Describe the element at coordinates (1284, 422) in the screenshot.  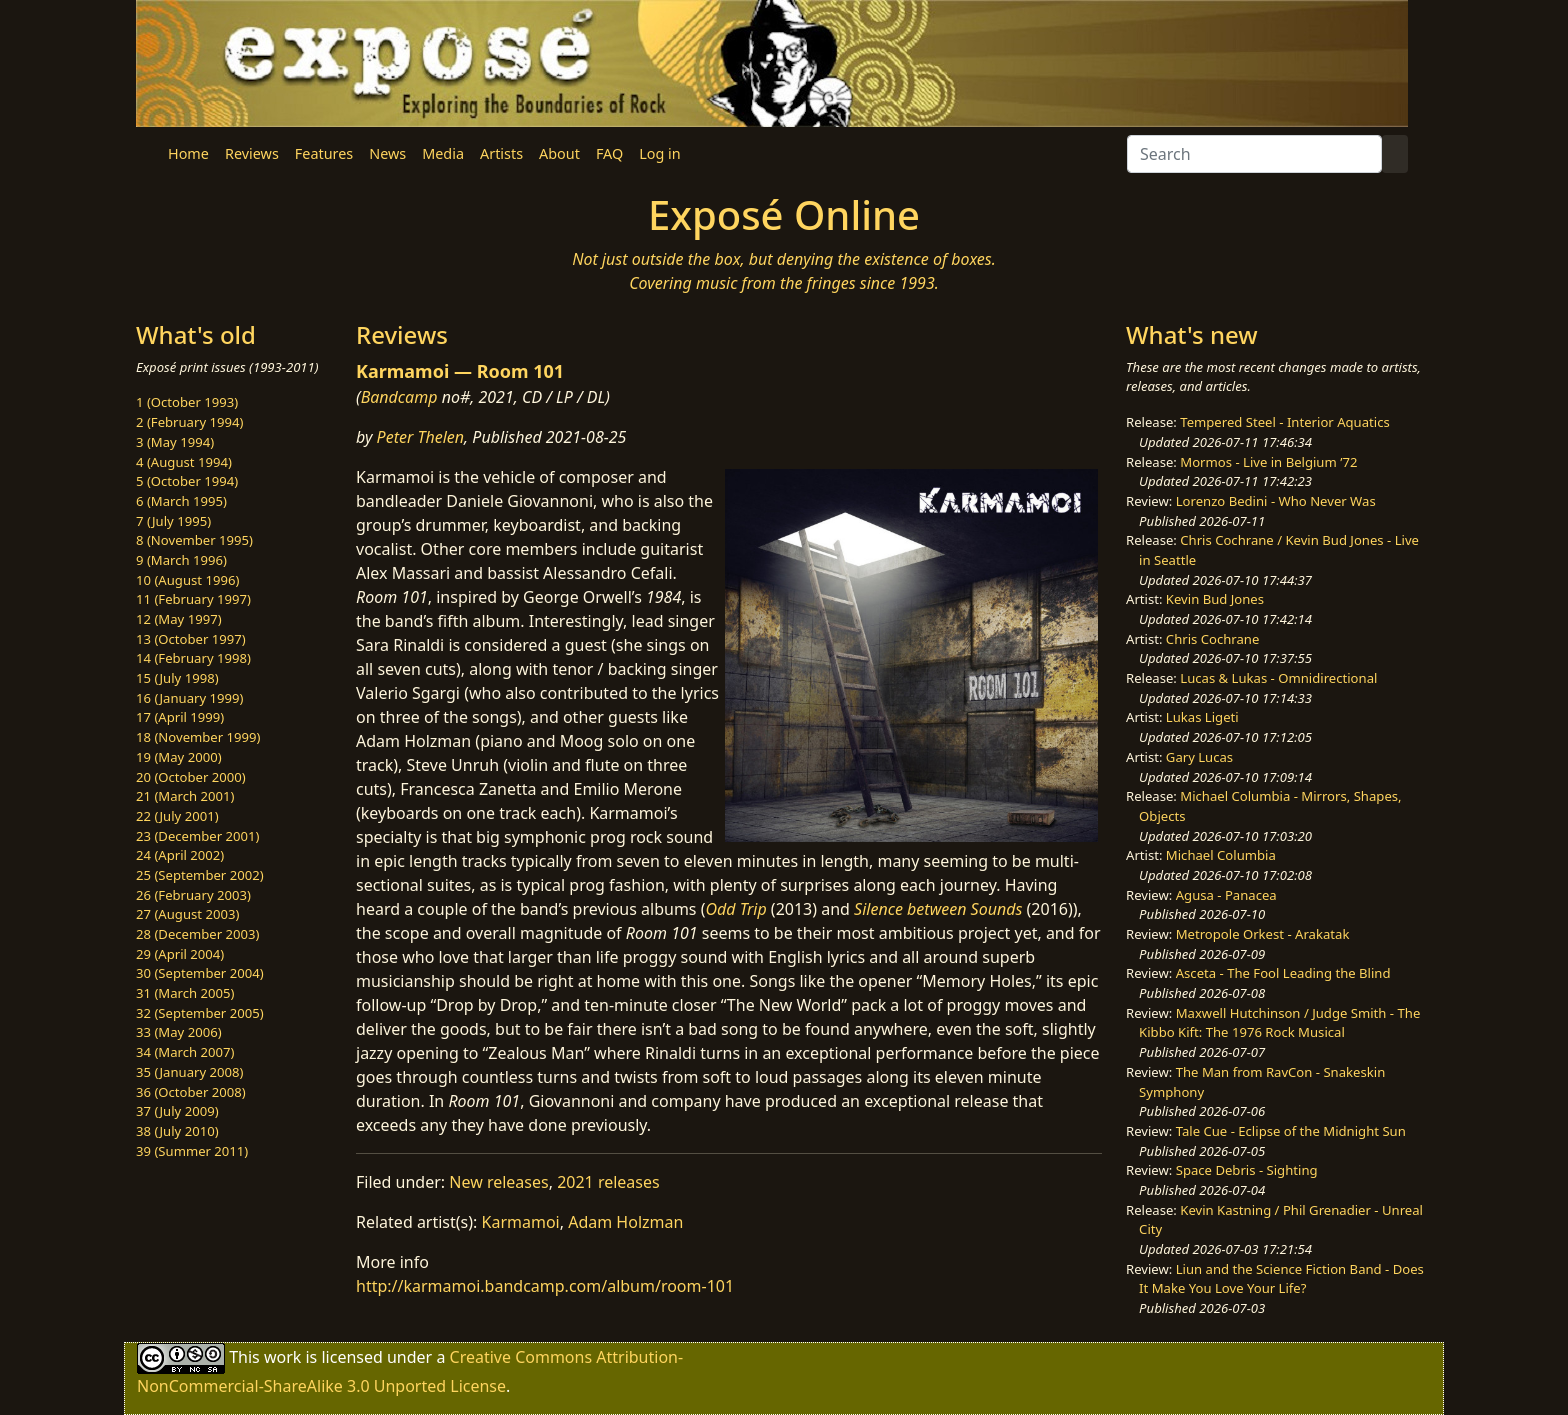
I see `Tempered Steel - Interior Aquatics` at that location.